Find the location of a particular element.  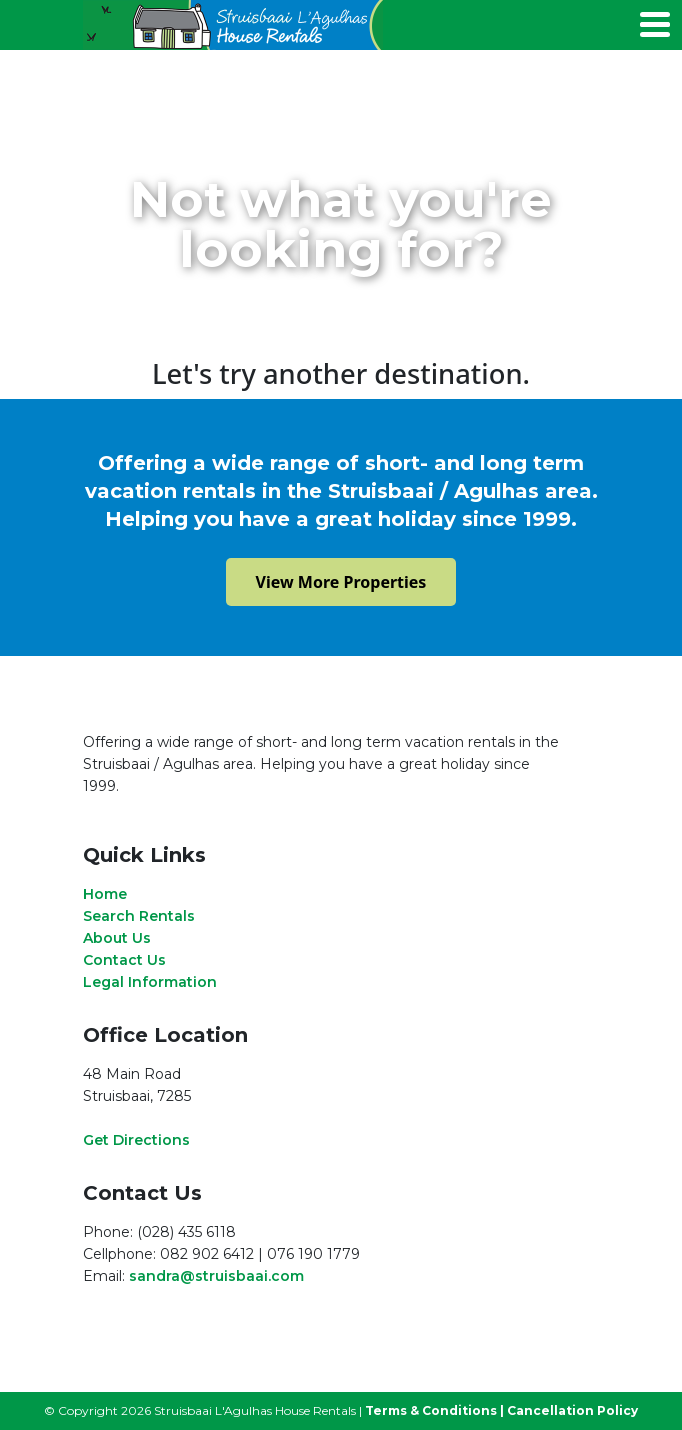

Cancellation Policy is located at coordinates (572, 1410).